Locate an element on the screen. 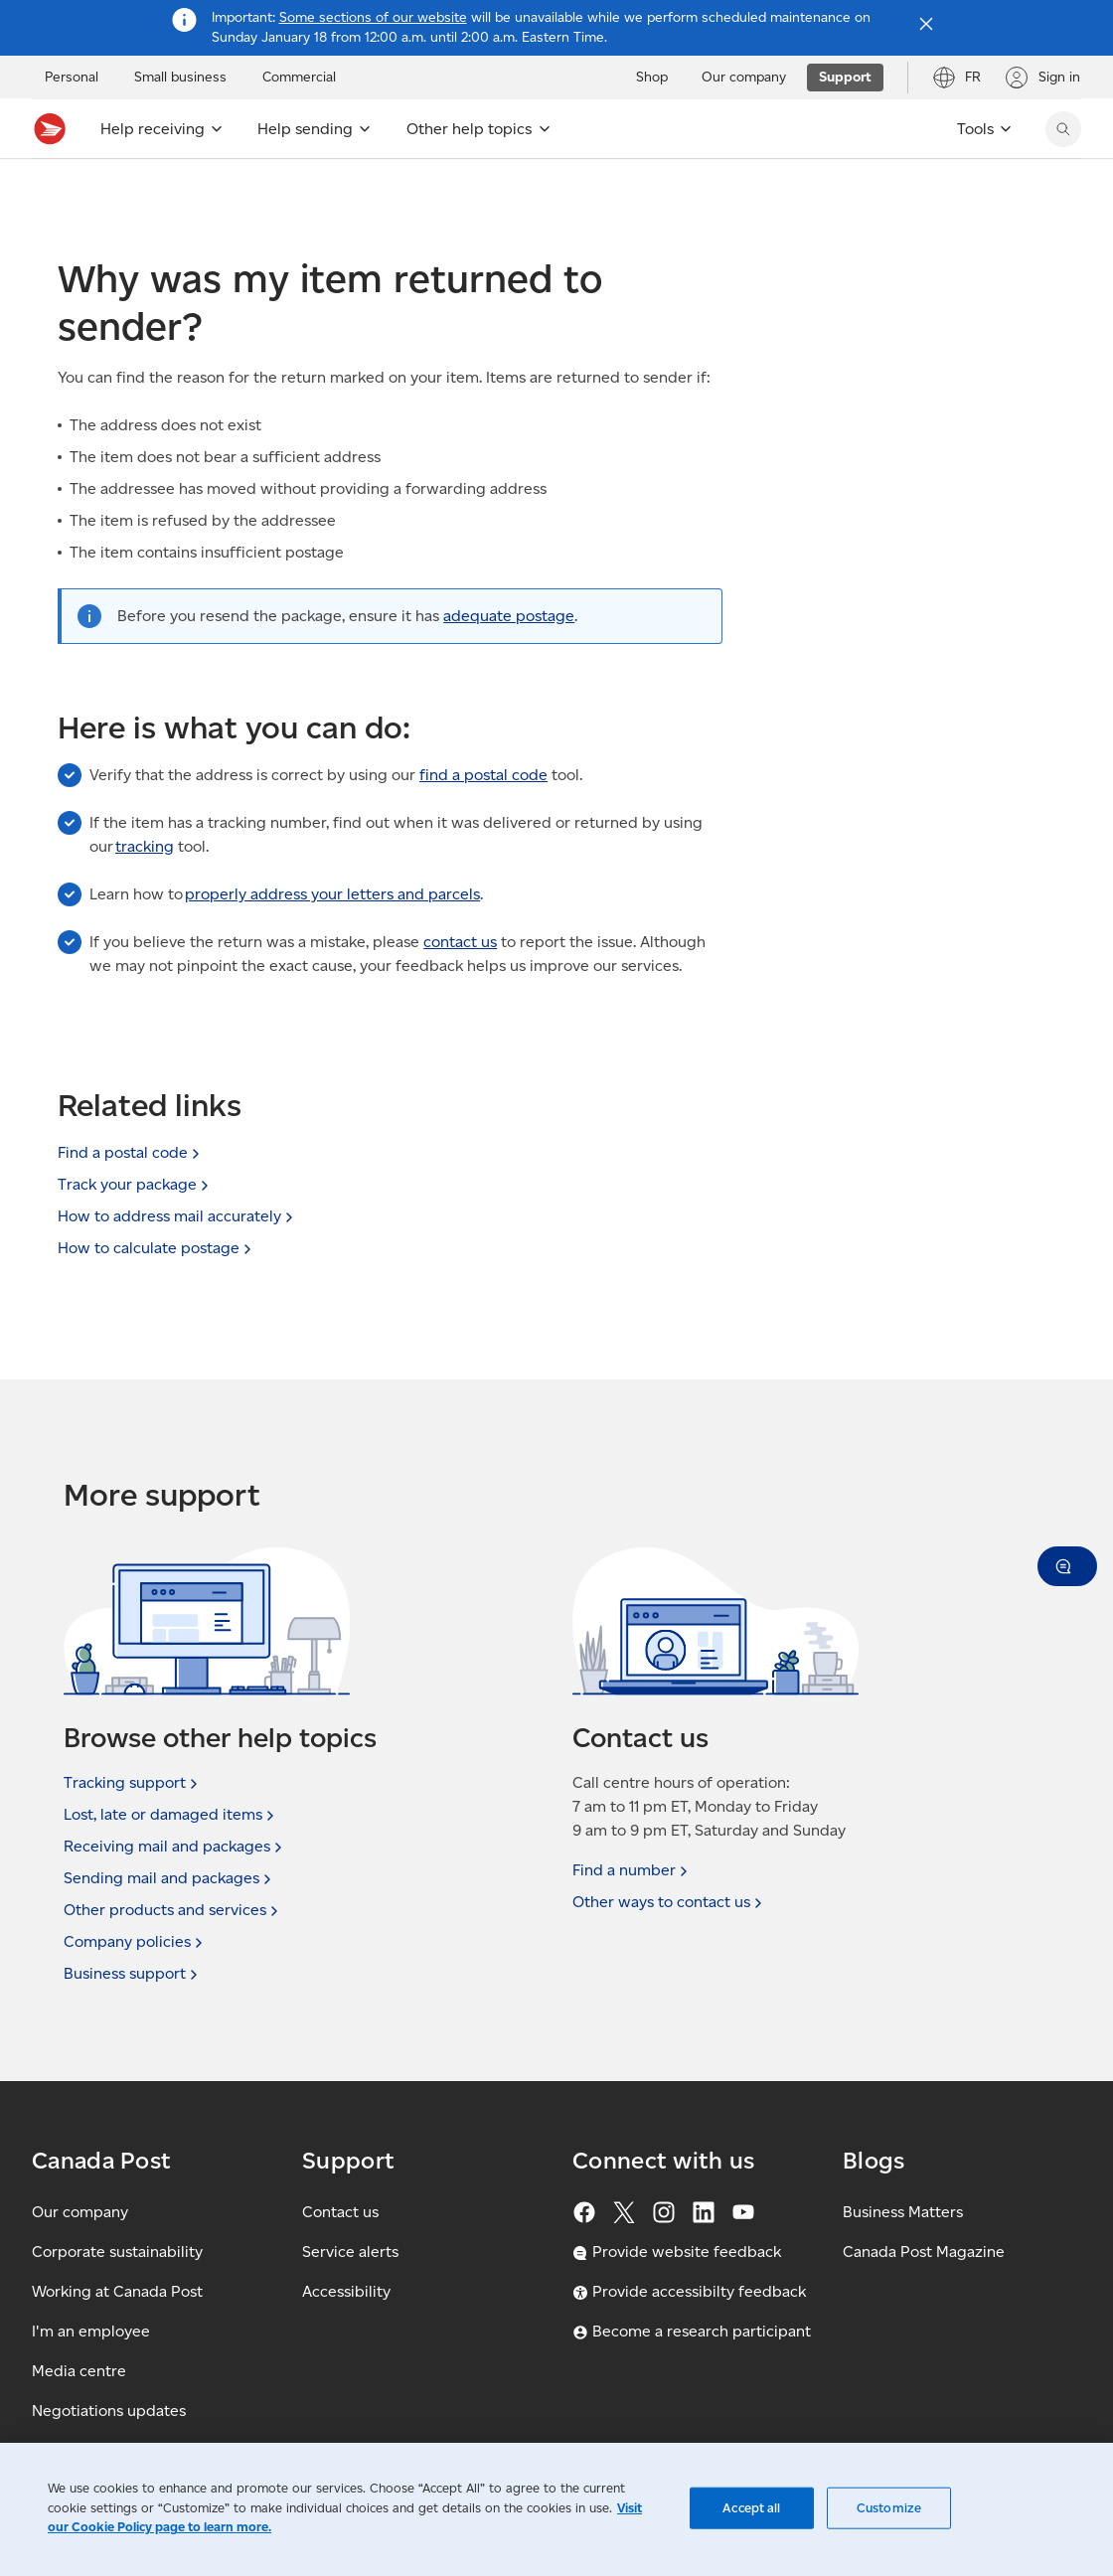 The image size is (1113, 2576). Negotiations updates is located at coordinates (109, 2410).